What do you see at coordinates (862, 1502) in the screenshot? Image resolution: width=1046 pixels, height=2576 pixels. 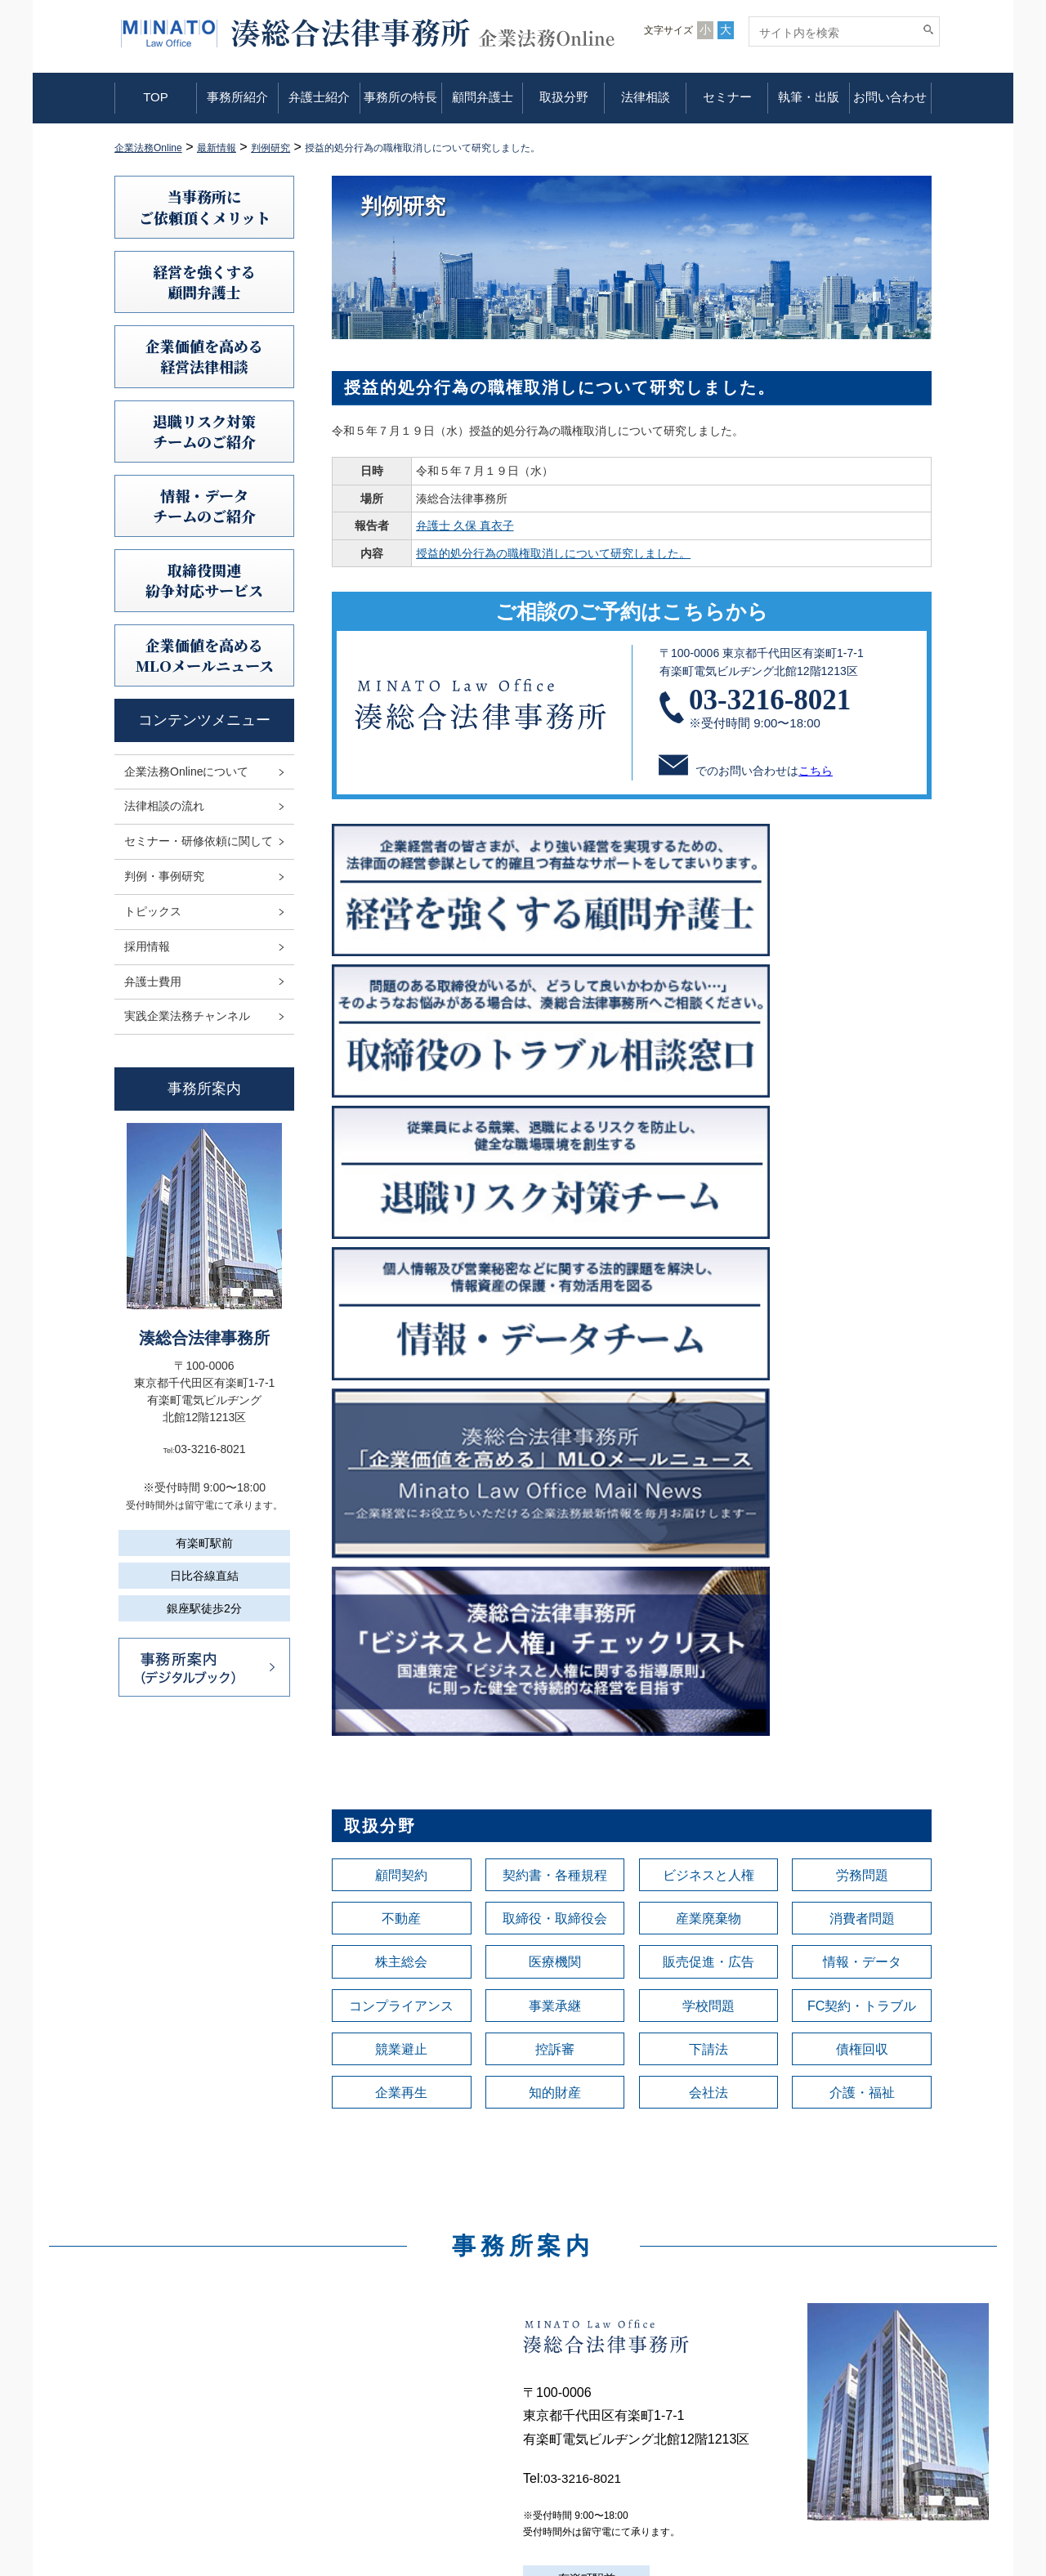 I see `介護・福祉` at bounding box center [862, 1502].